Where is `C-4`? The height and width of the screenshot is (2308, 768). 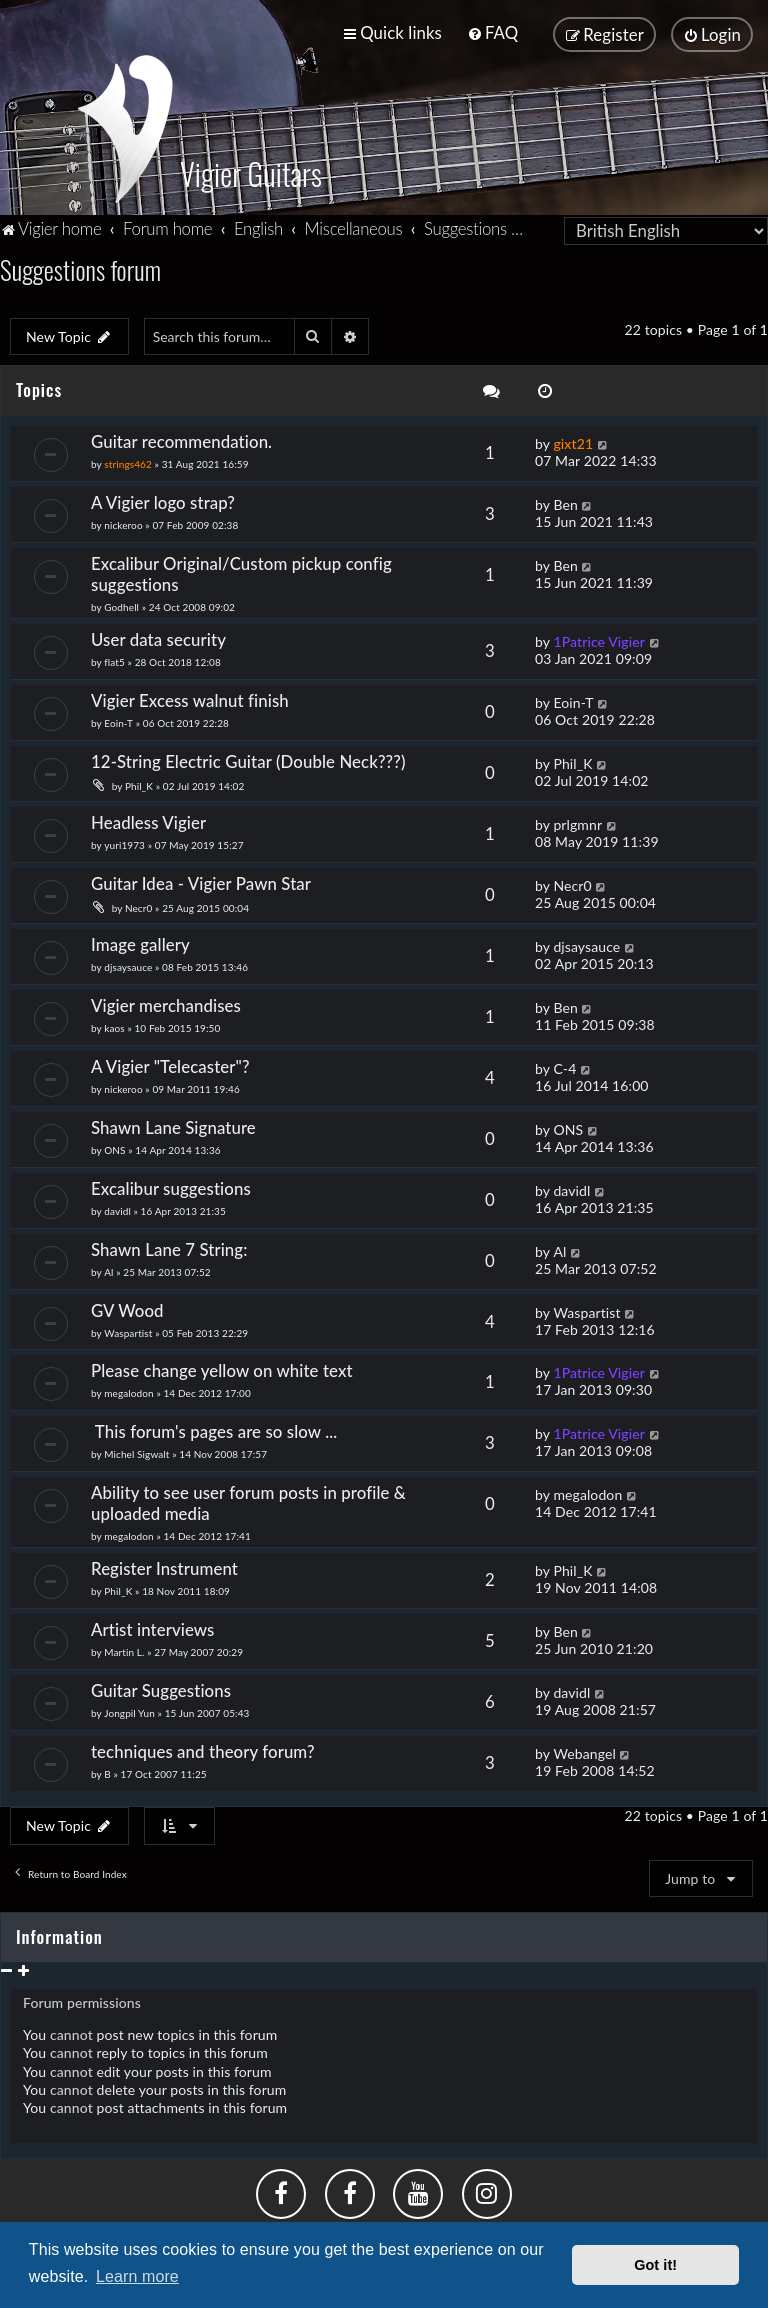
C-4 is located at coordinates (564, 1065).